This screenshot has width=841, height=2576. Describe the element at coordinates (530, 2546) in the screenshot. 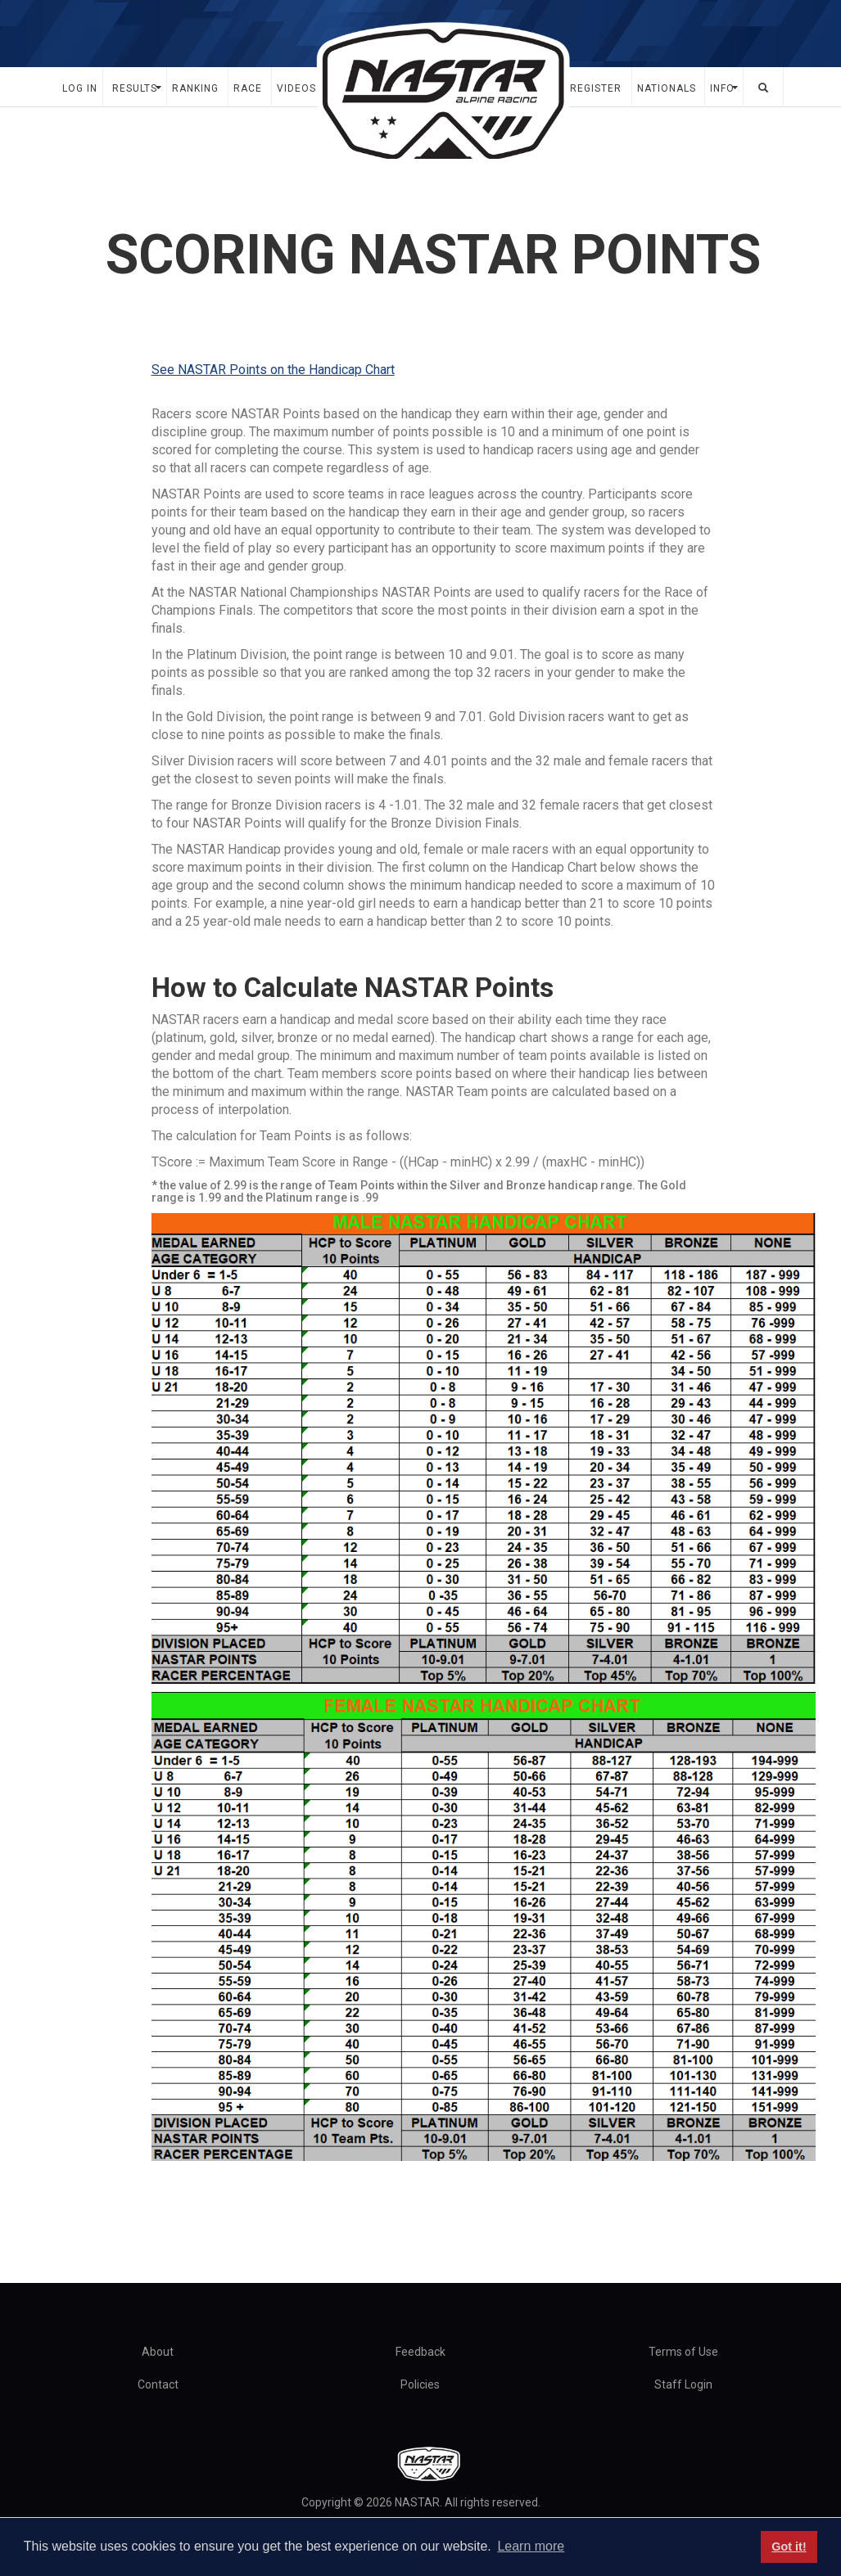

I see `Learn more [button]` at that location.